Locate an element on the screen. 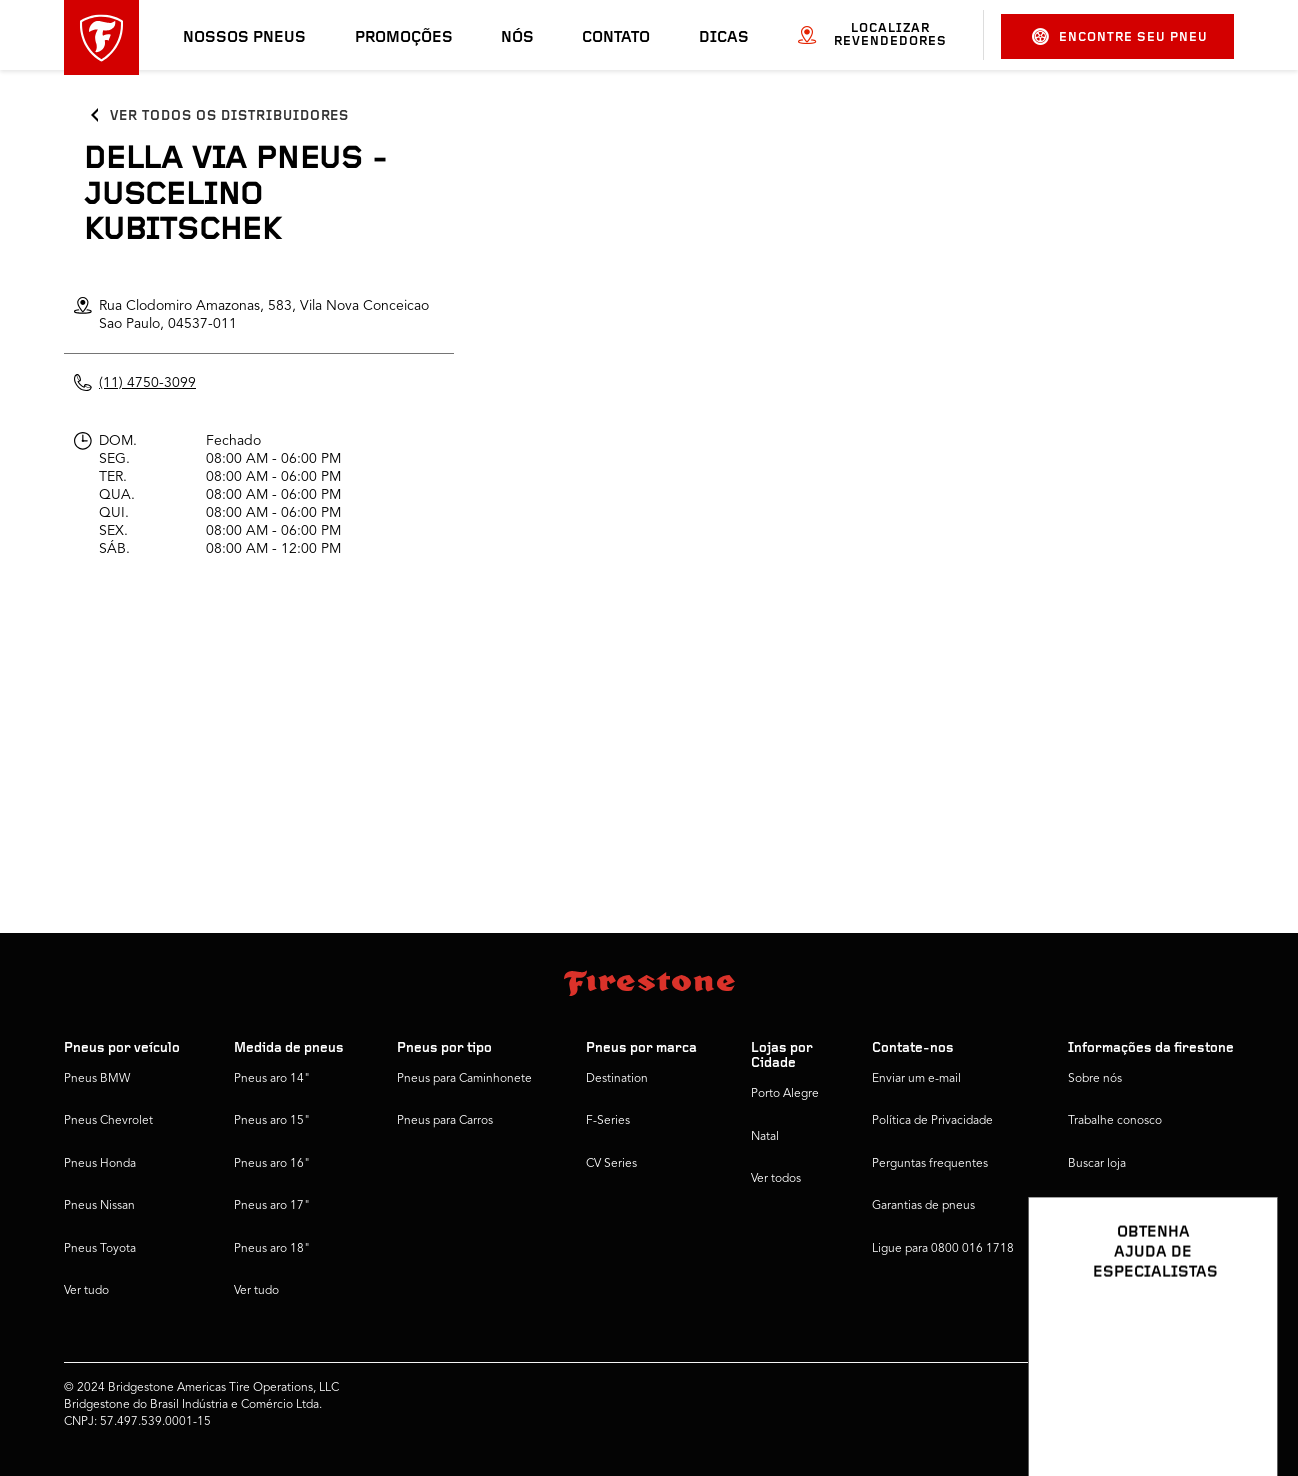 This screenshot has width=1298, height=1476. Pneus aro 16" is located at coordinates (272, 1164).